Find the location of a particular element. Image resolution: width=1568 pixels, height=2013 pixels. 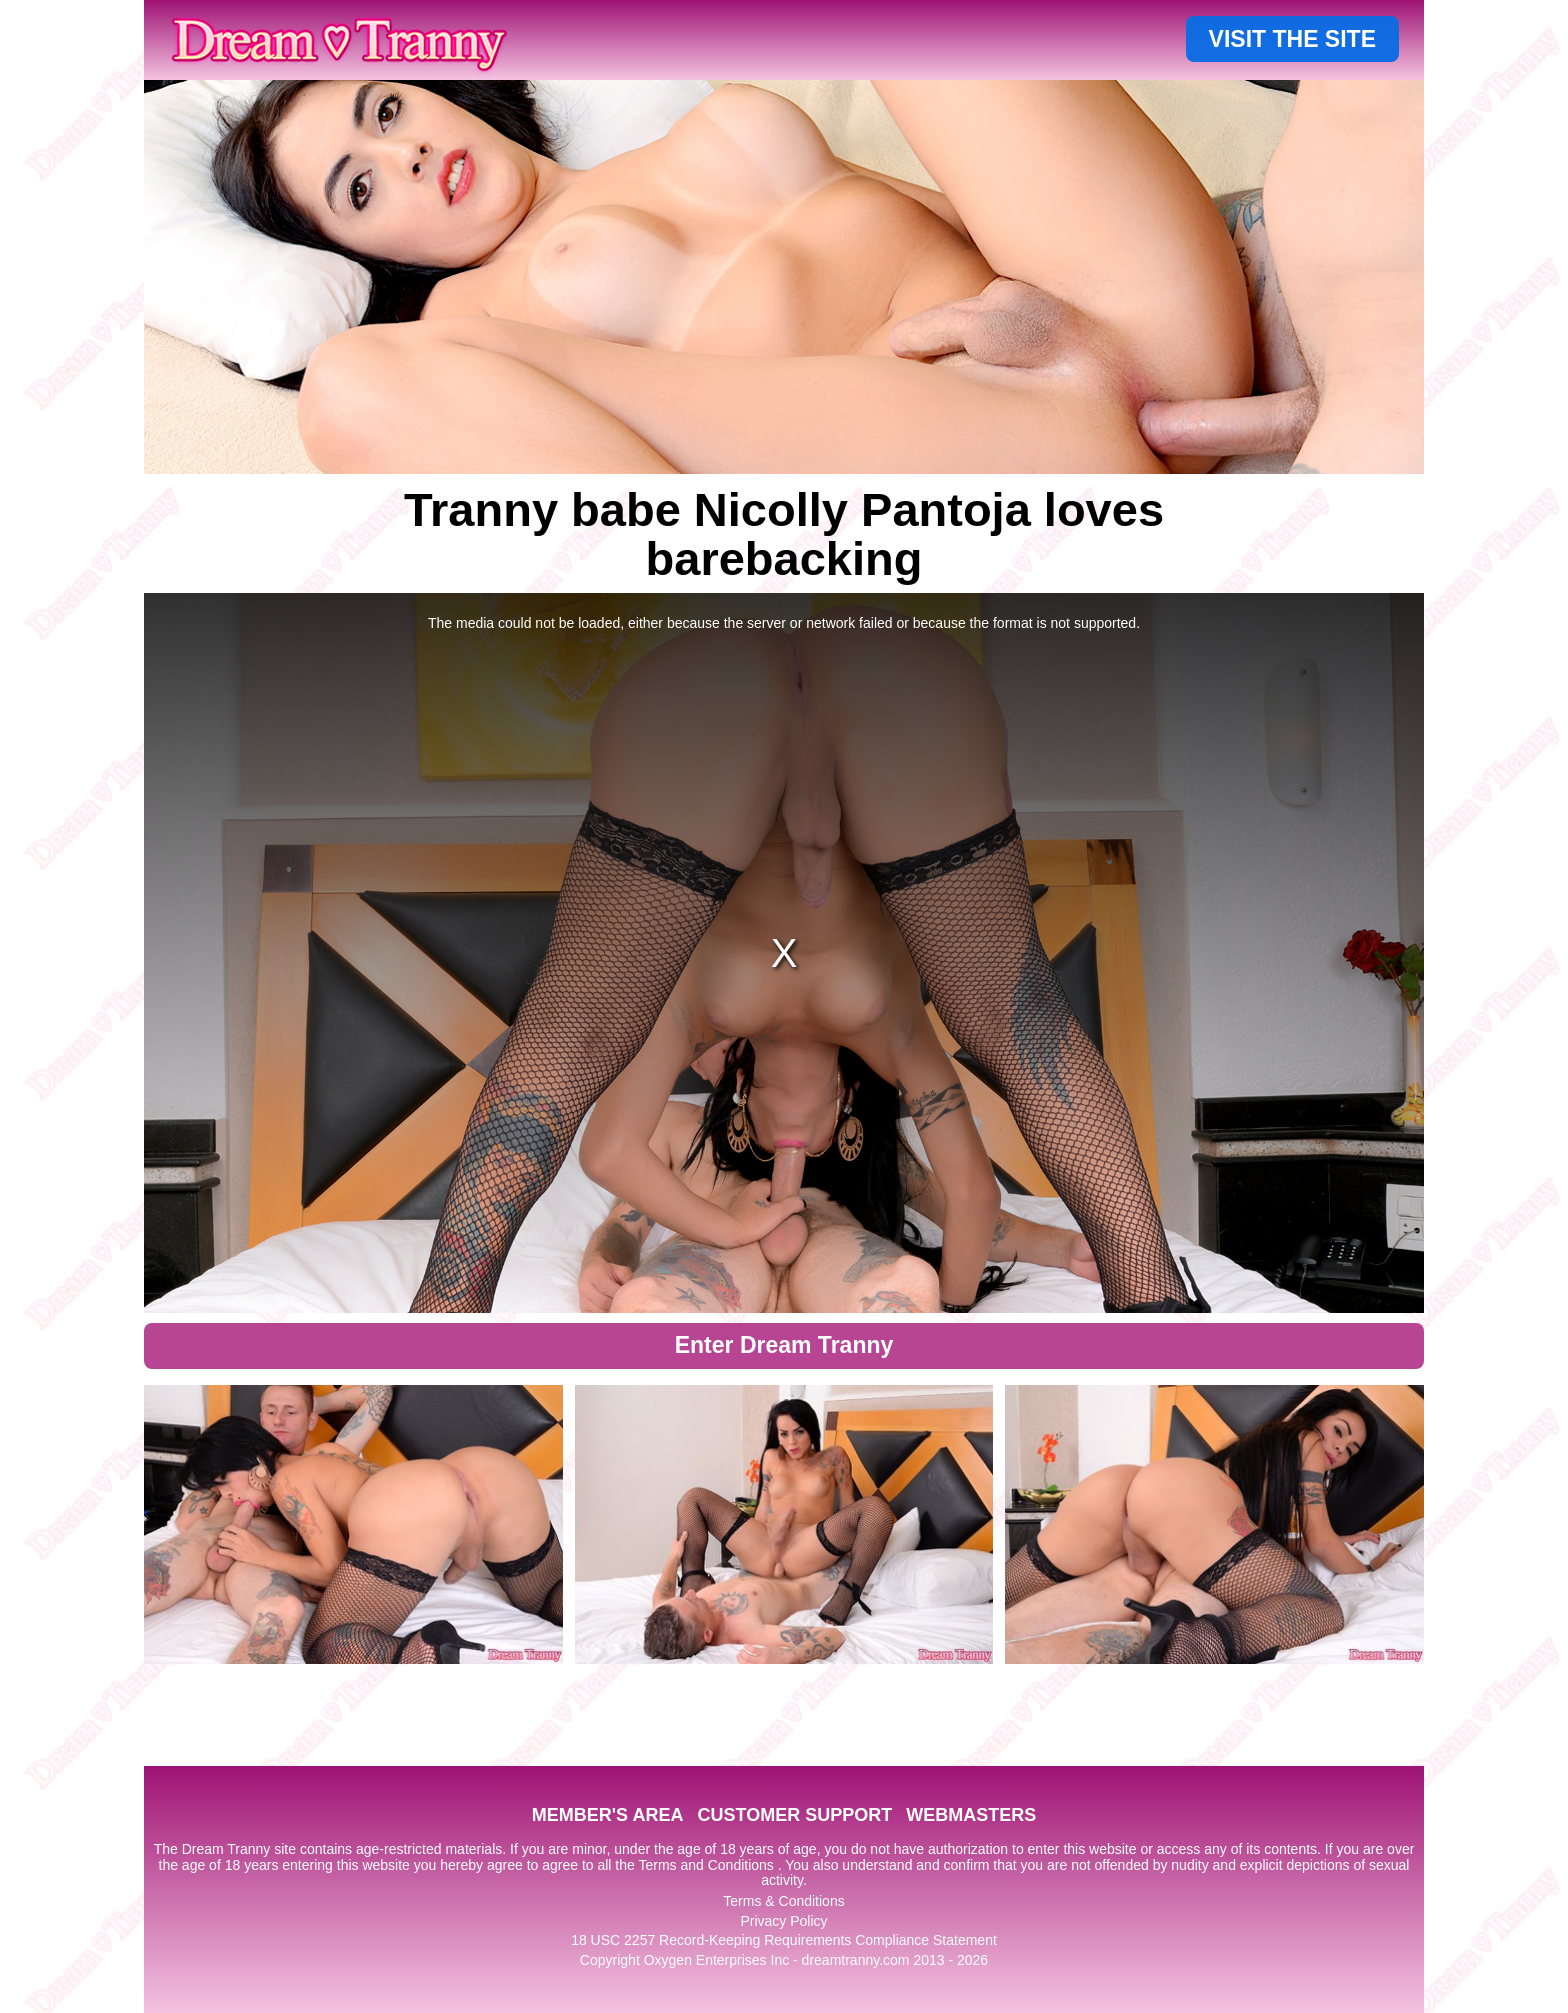

18 USC 2257 Record-Keeping Requirements Compliance Statement is located at coordinates (784, 1940).